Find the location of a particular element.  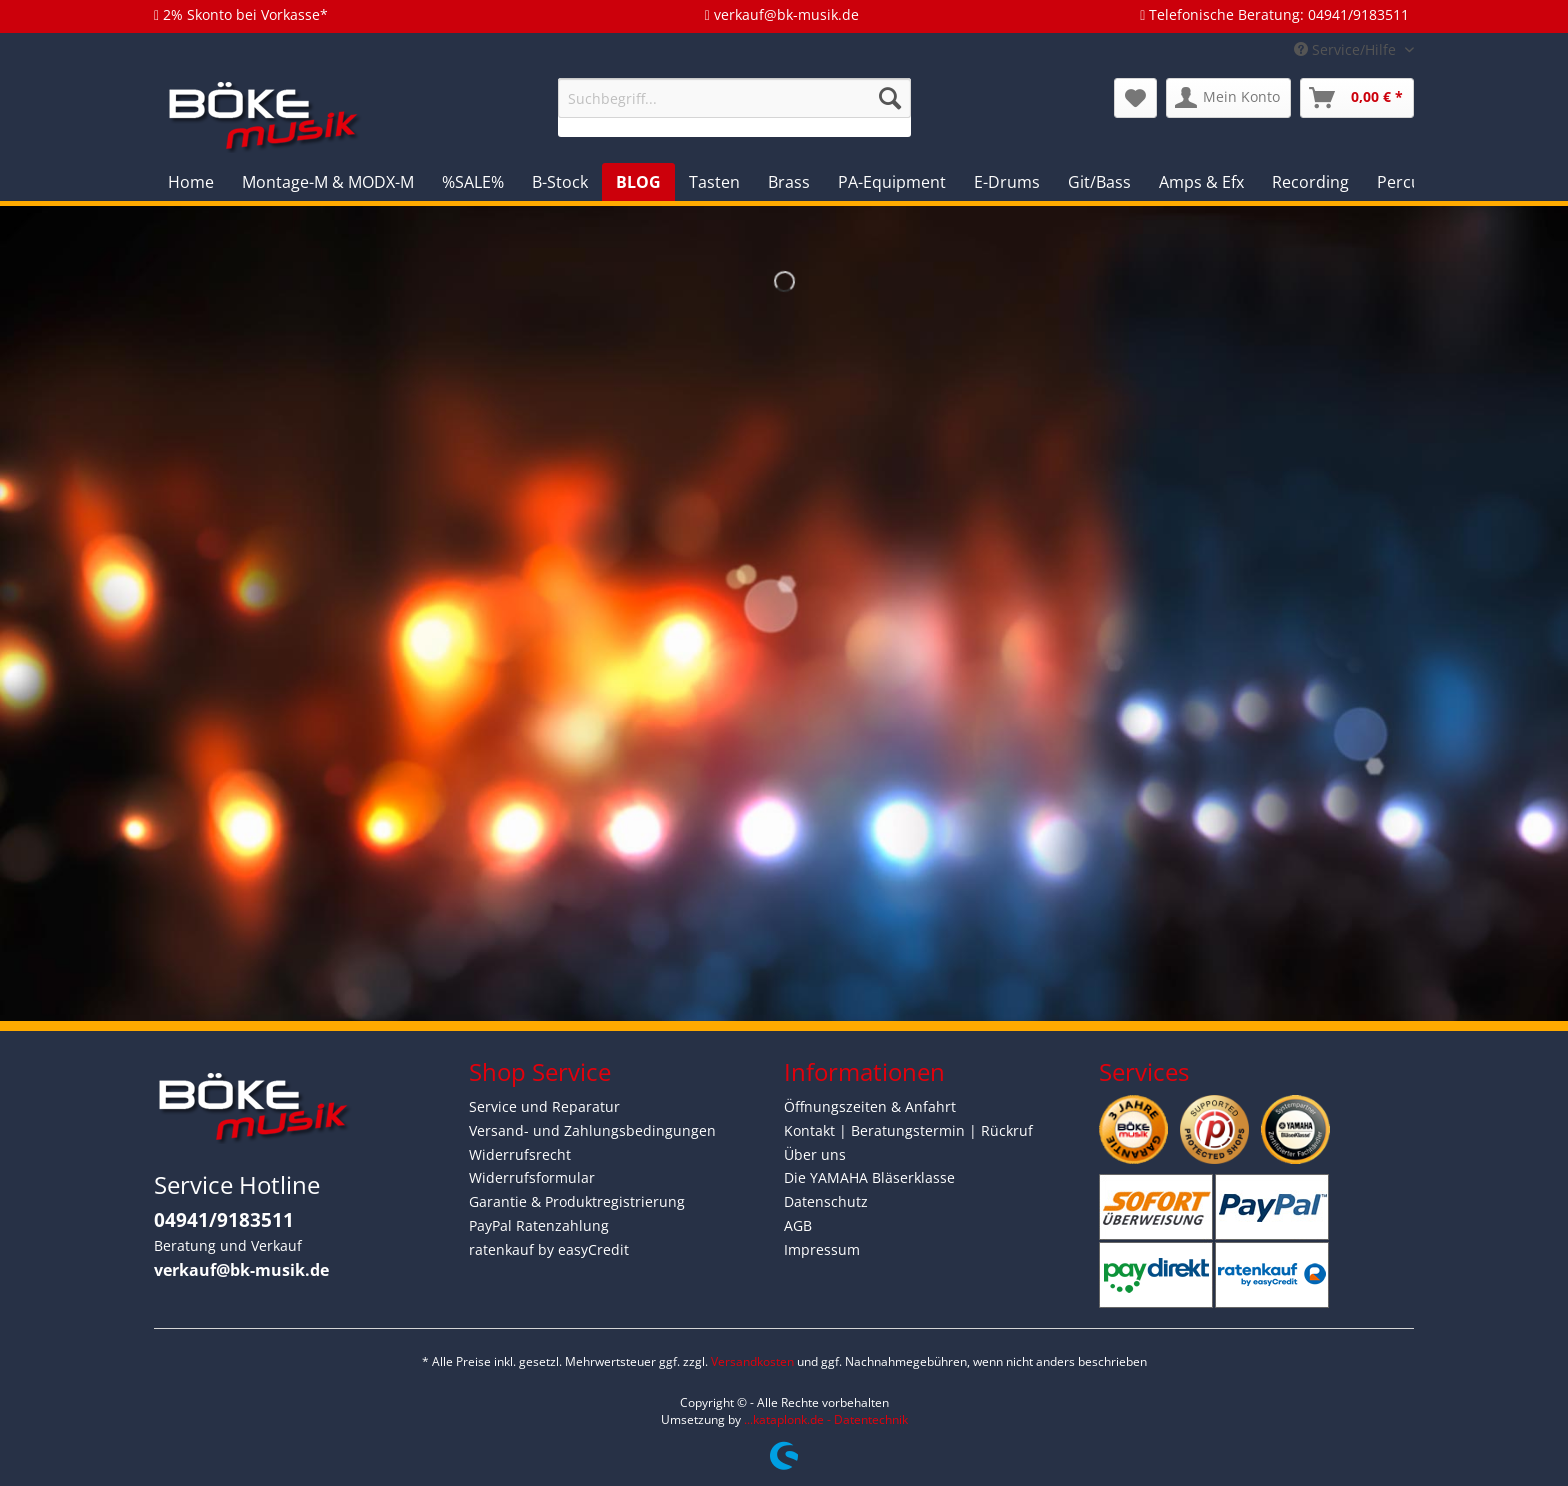

Service/Hilfe [menuitem] is located at coordinates (1347, 49).